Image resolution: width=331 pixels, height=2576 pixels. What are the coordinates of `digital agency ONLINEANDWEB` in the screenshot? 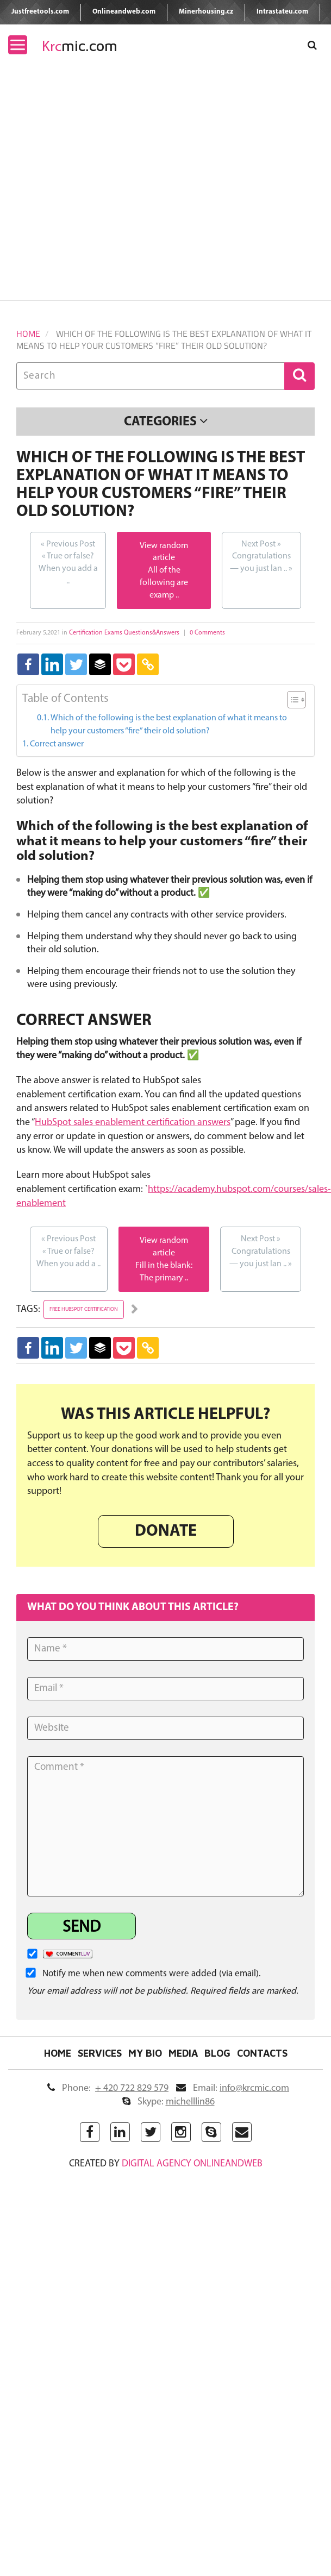 It's located at (192, 2164).